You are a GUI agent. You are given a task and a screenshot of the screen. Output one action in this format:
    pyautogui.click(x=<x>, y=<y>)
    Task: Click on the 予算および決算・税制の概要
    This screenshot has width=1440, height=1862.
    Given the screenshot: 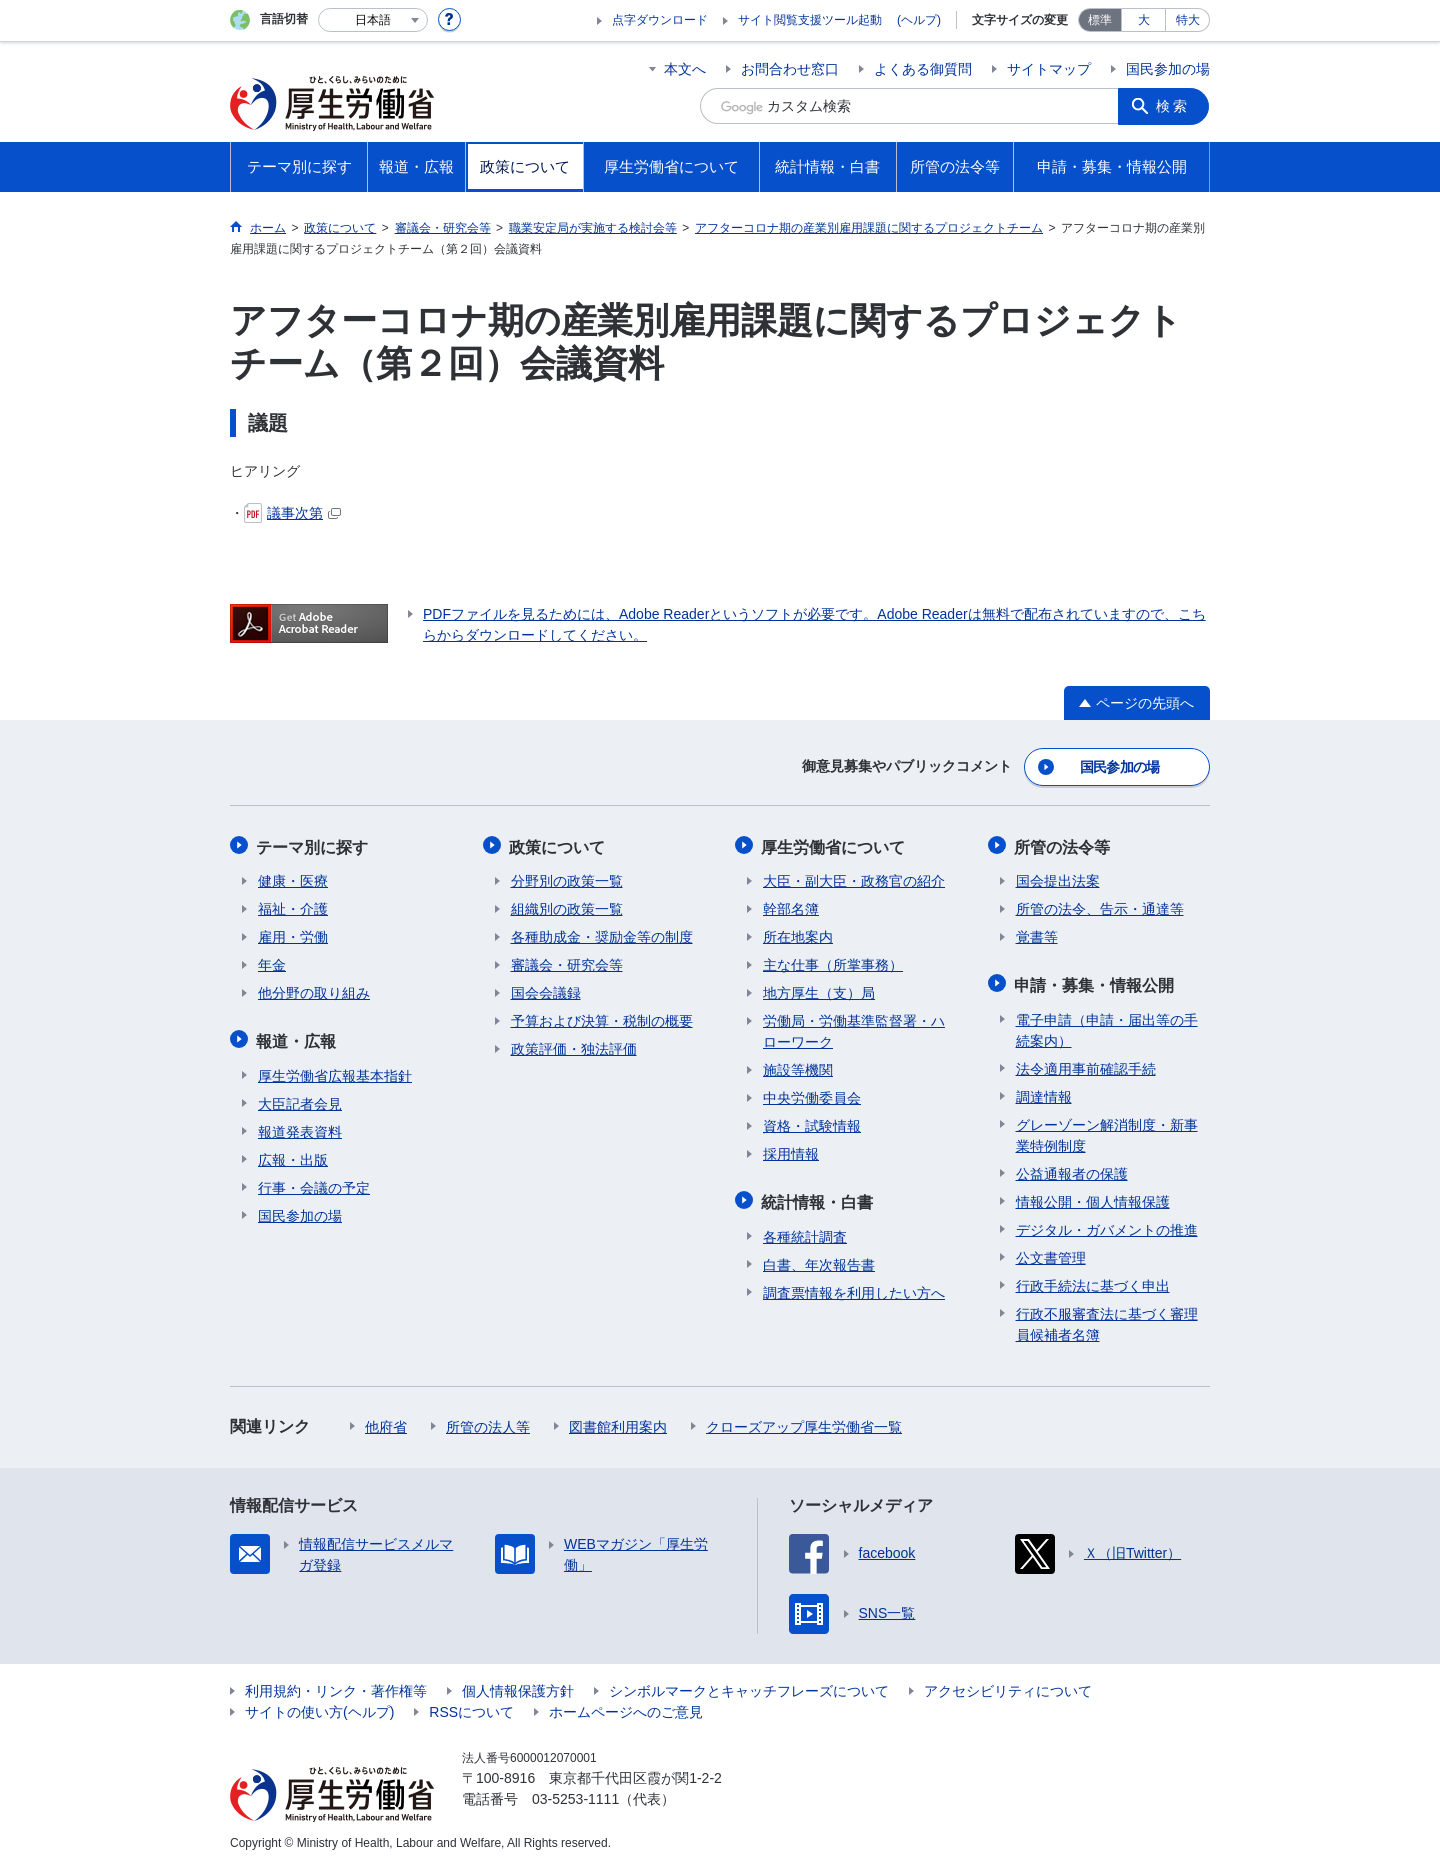 What is the action you would take?
    pyautogui.click(x=602, y=1017)
    